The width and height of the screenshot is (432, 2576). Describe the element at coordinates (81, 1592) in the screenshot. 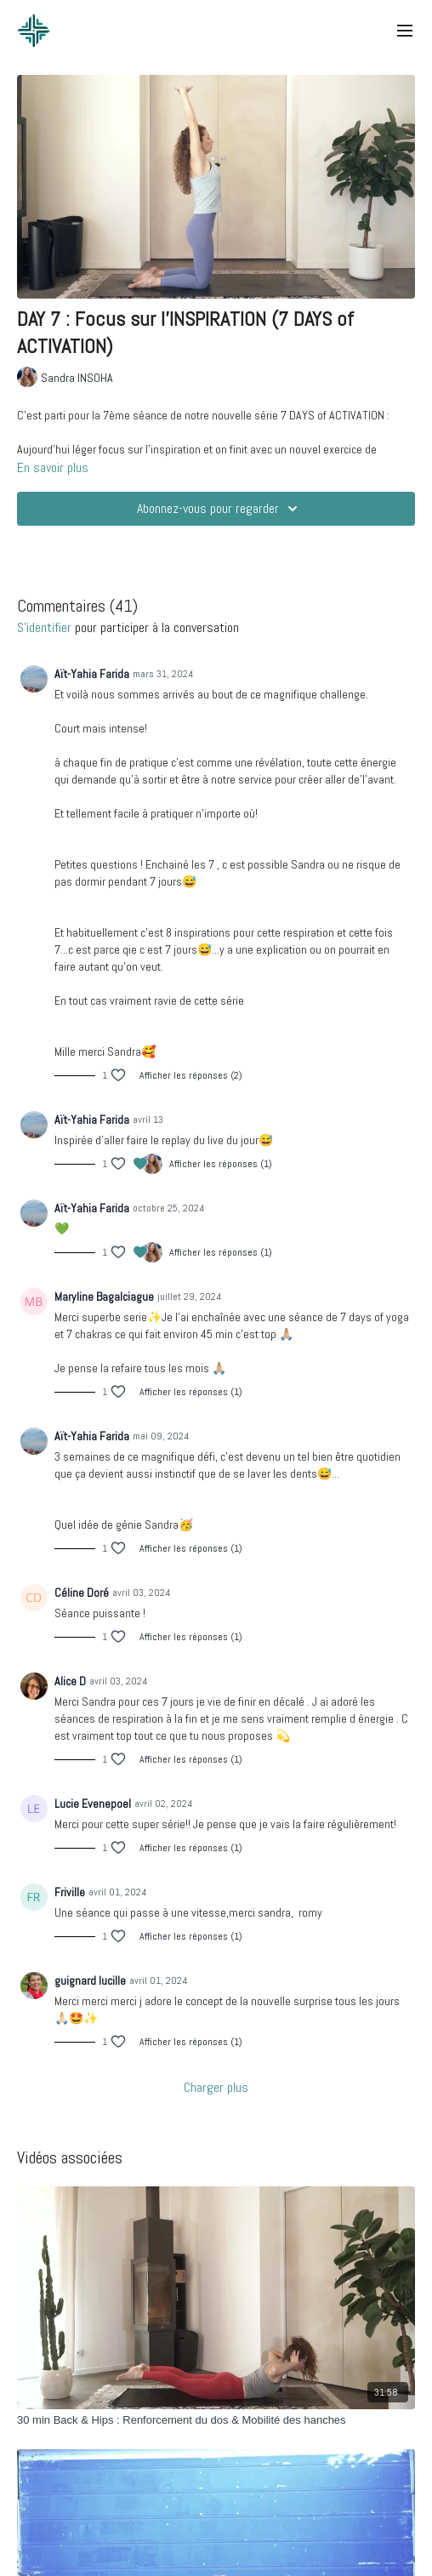

I see `Céline Doré` at that location.